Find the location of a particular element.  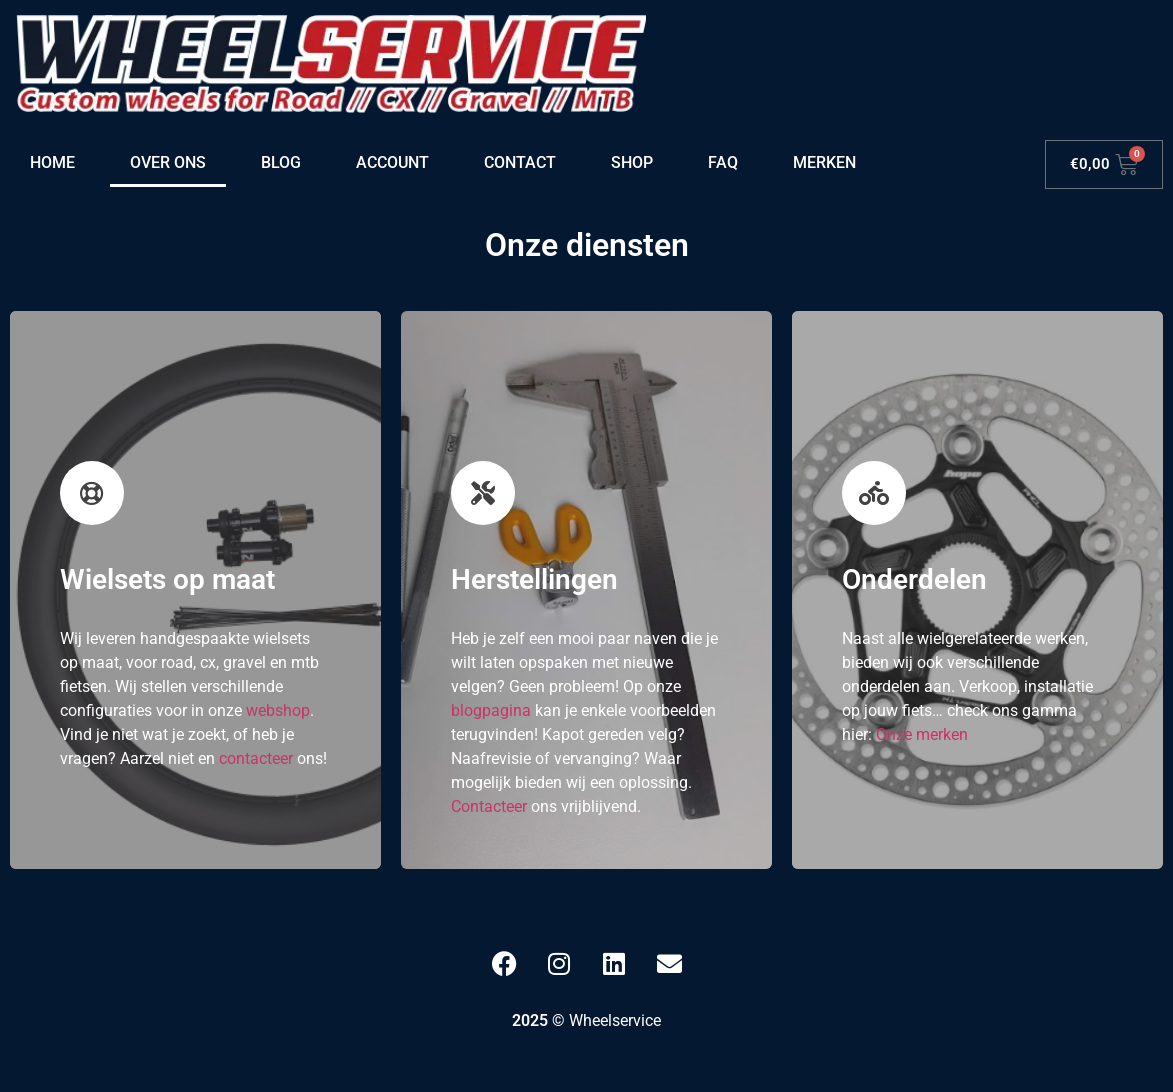

Blog is located at coordinates (281, 162).